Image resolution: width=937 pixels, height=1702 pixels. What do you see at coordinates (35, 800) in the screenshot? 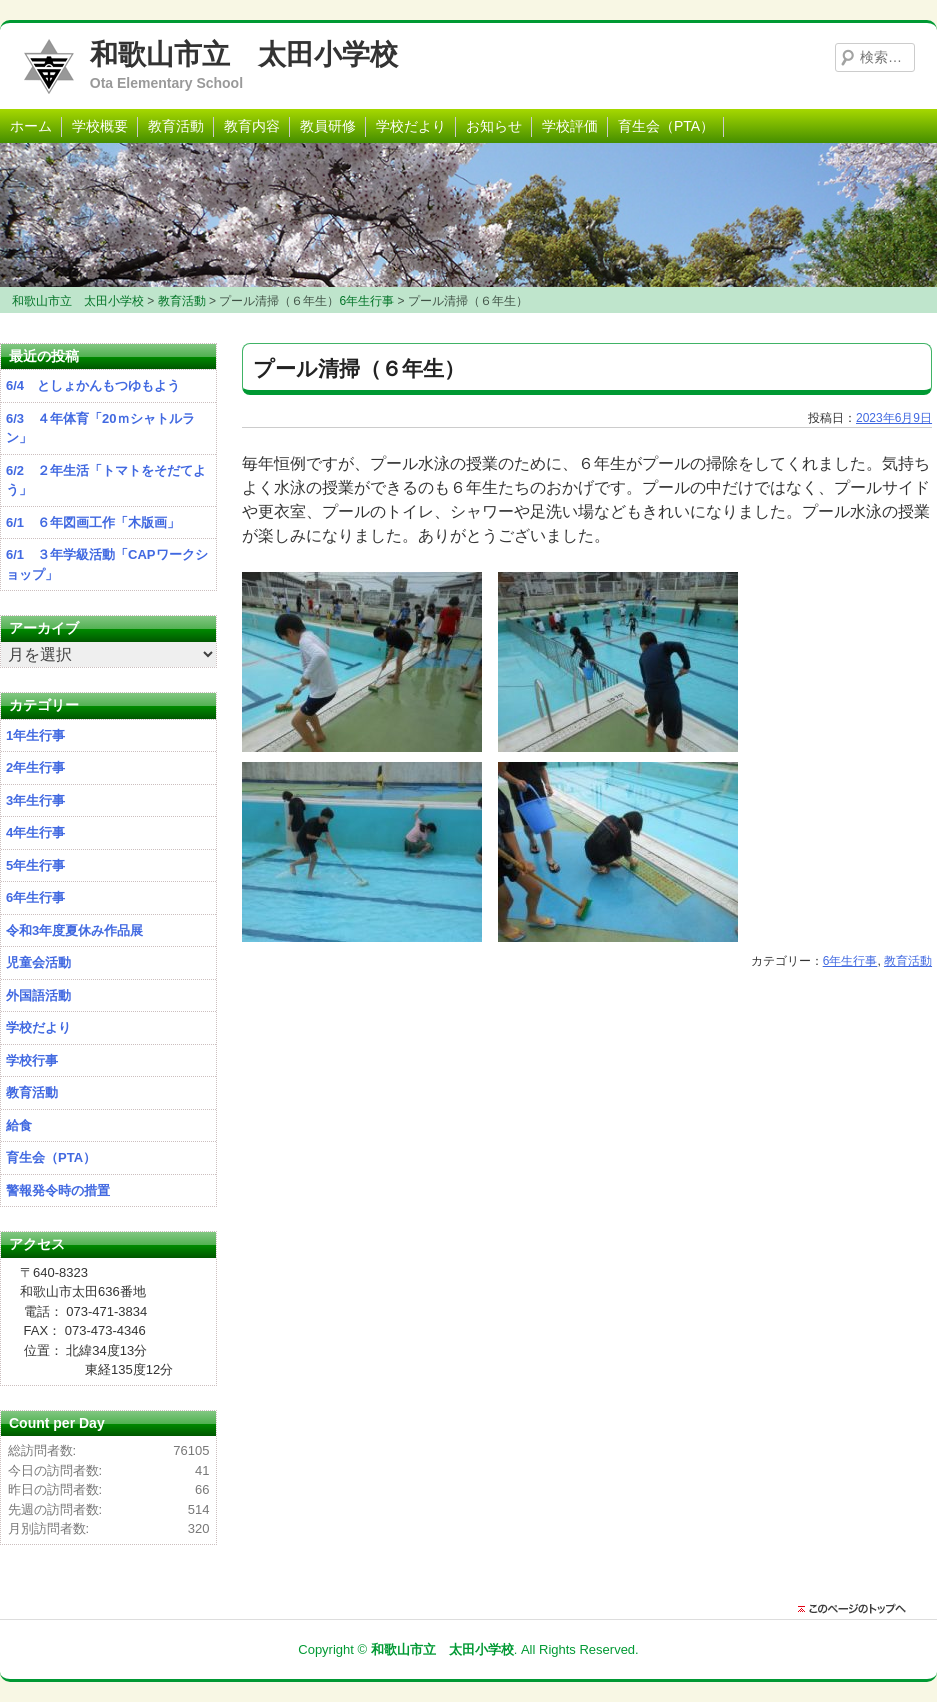
I see `3年生行事` at bounding box center [35, 800].